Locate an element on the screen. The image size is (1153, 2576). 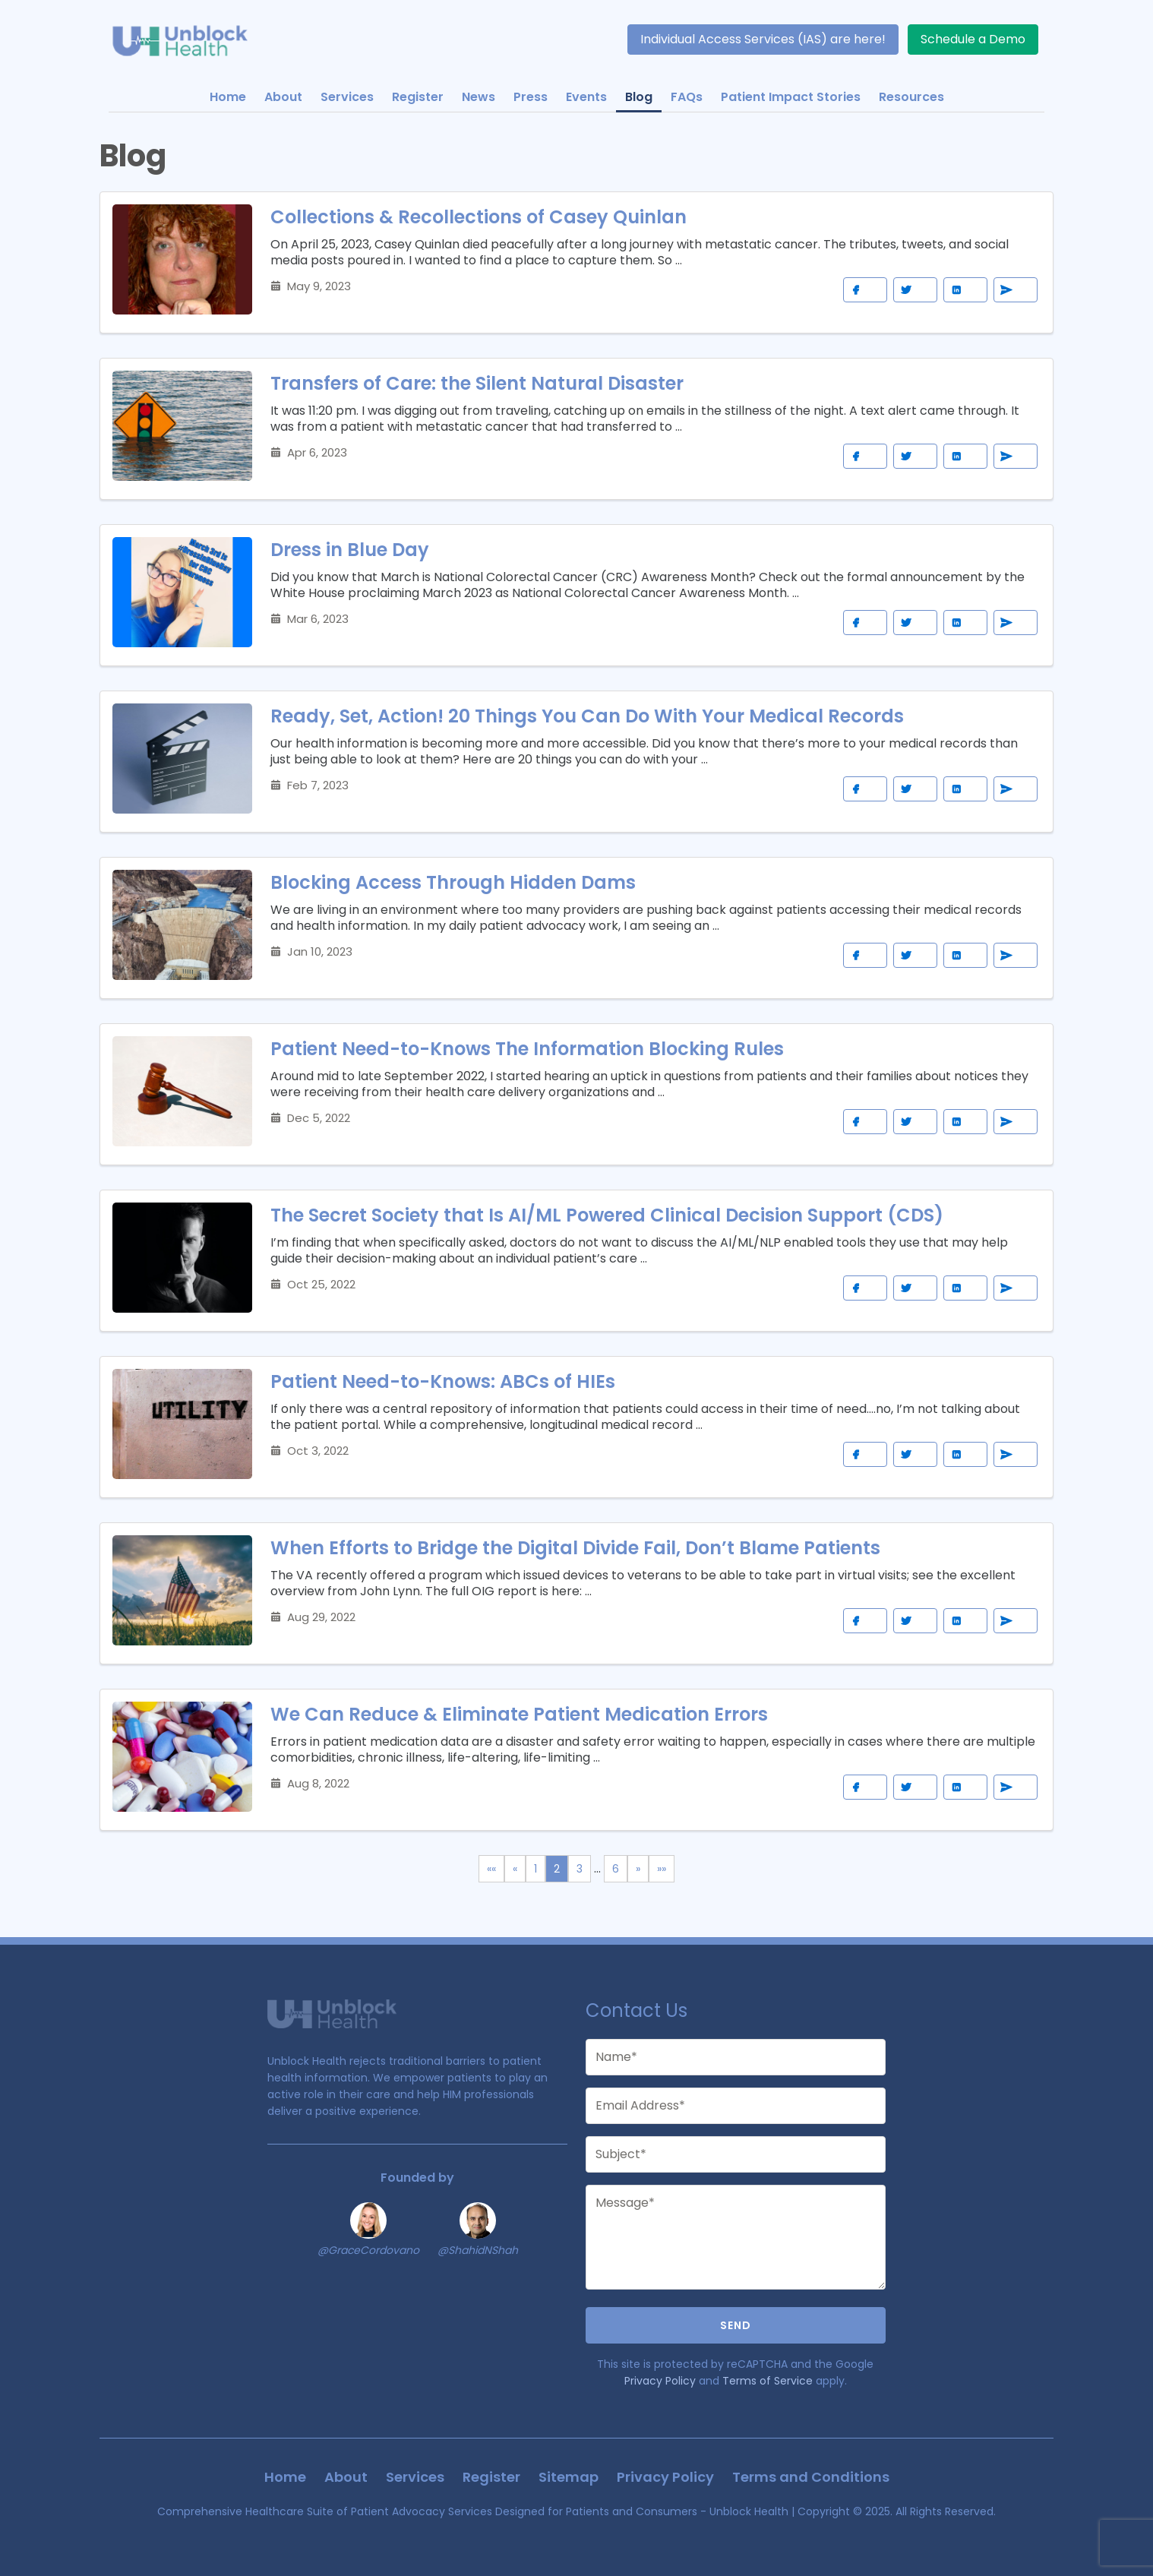
Individual Access Services (IAS) are here! is located at coordinates (763, 39).